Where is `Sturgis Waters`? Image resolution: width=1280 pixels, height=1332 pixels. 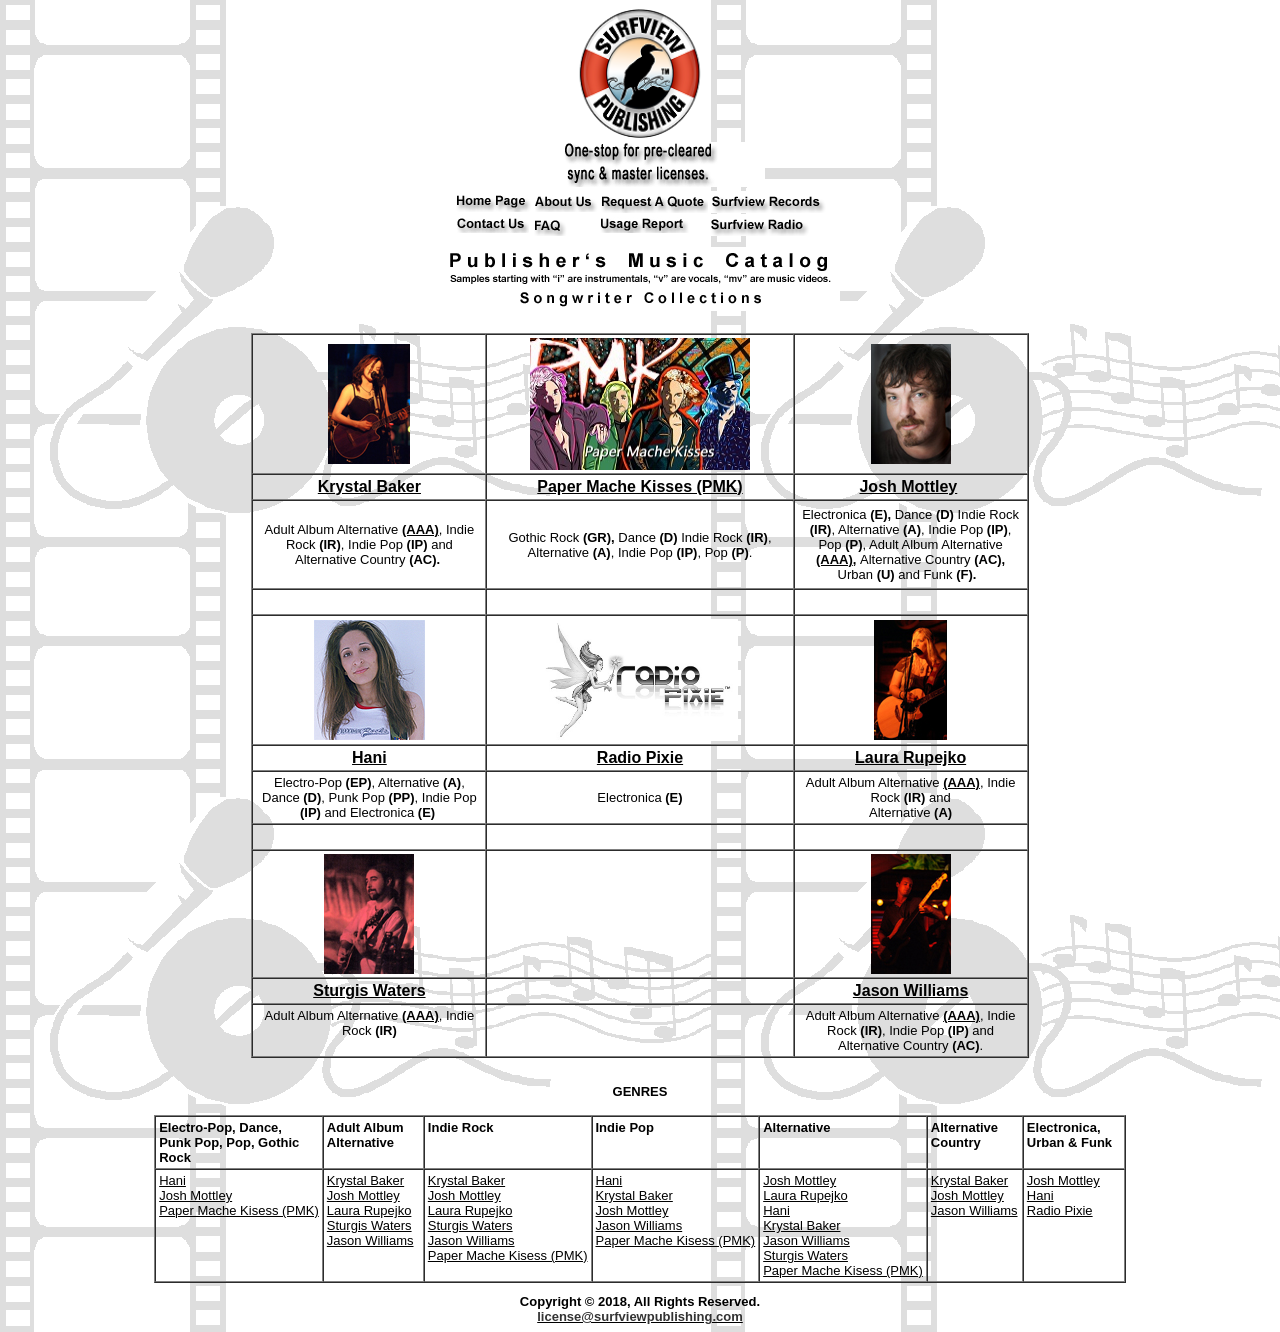 Sturgis Waters is located at coordinates (369, 990).